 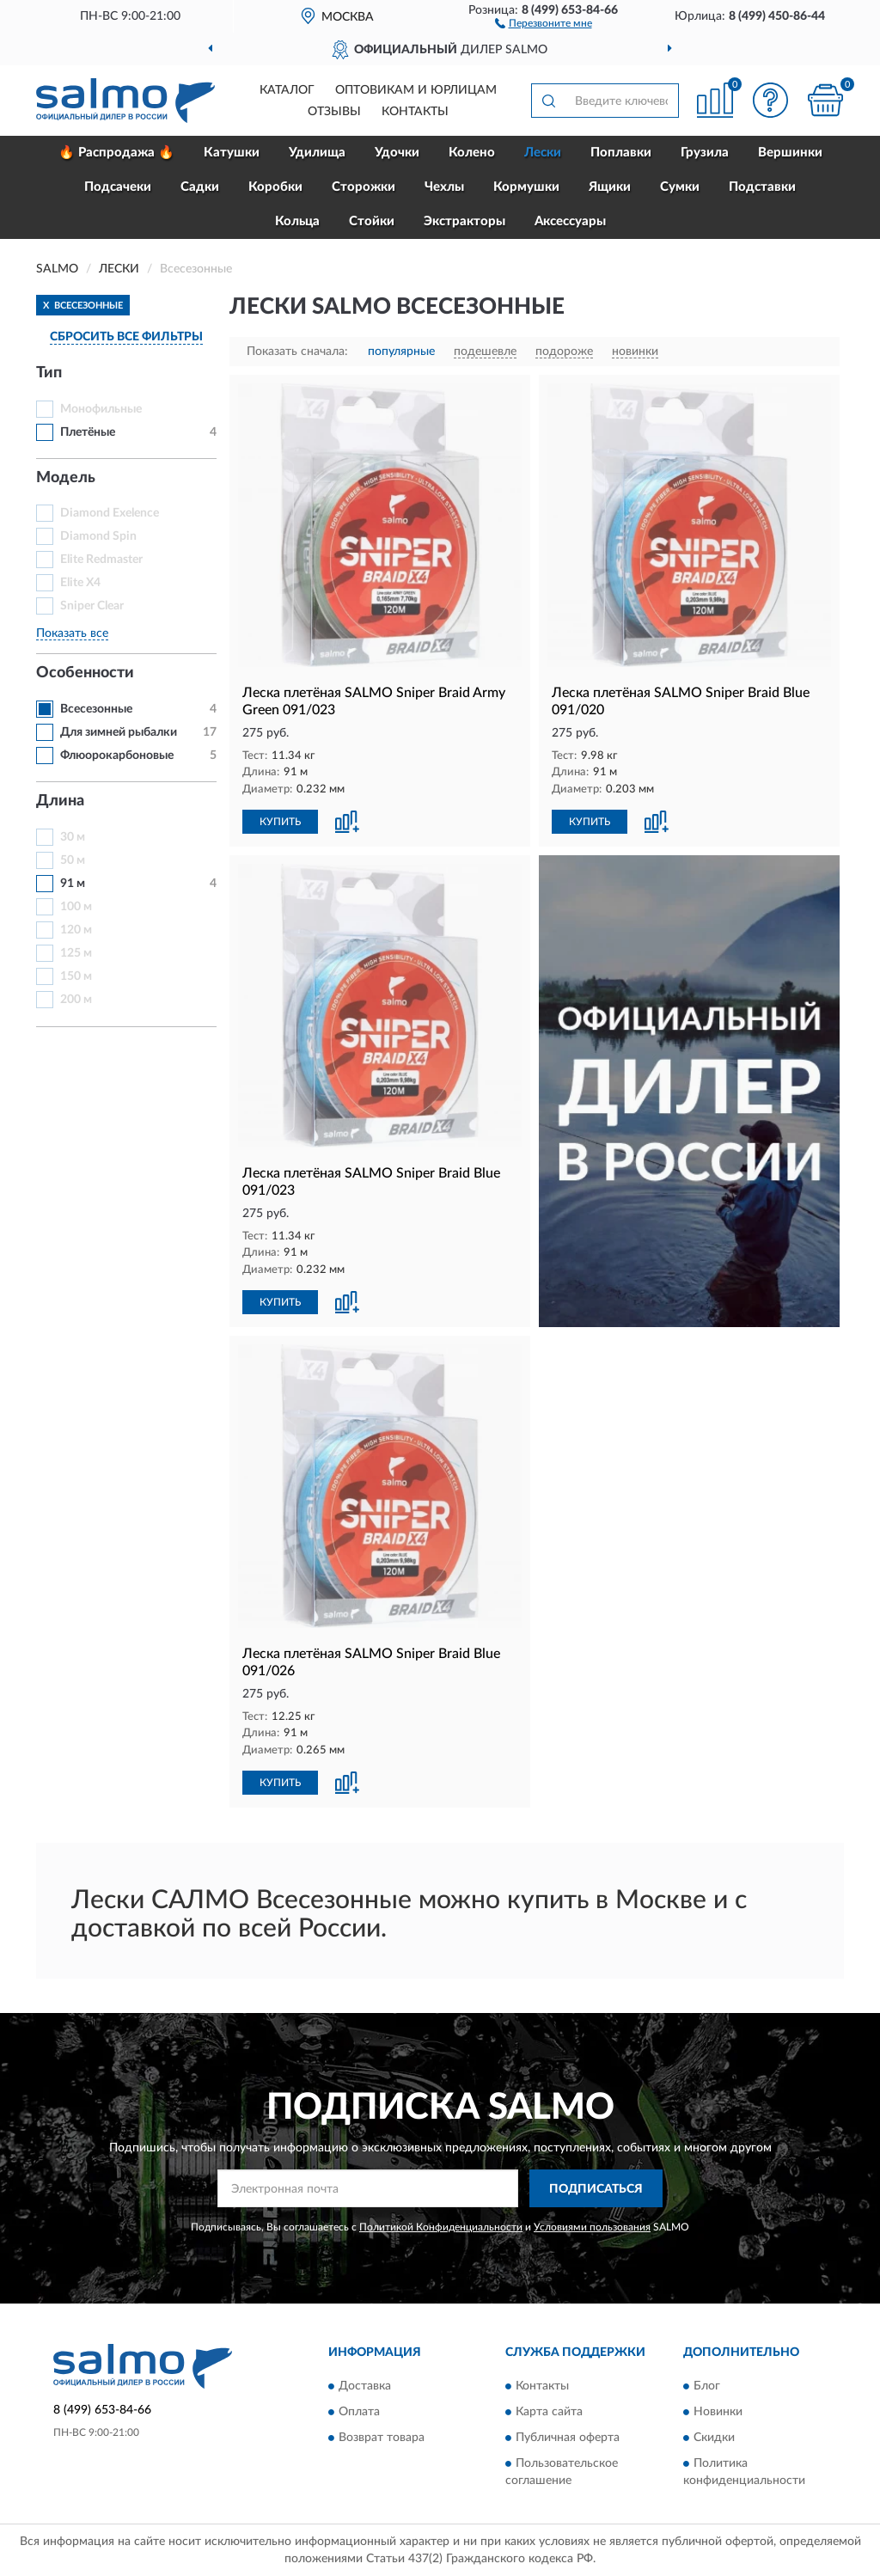 I want to click on Карта сайта, so click(x=549, y=2412).